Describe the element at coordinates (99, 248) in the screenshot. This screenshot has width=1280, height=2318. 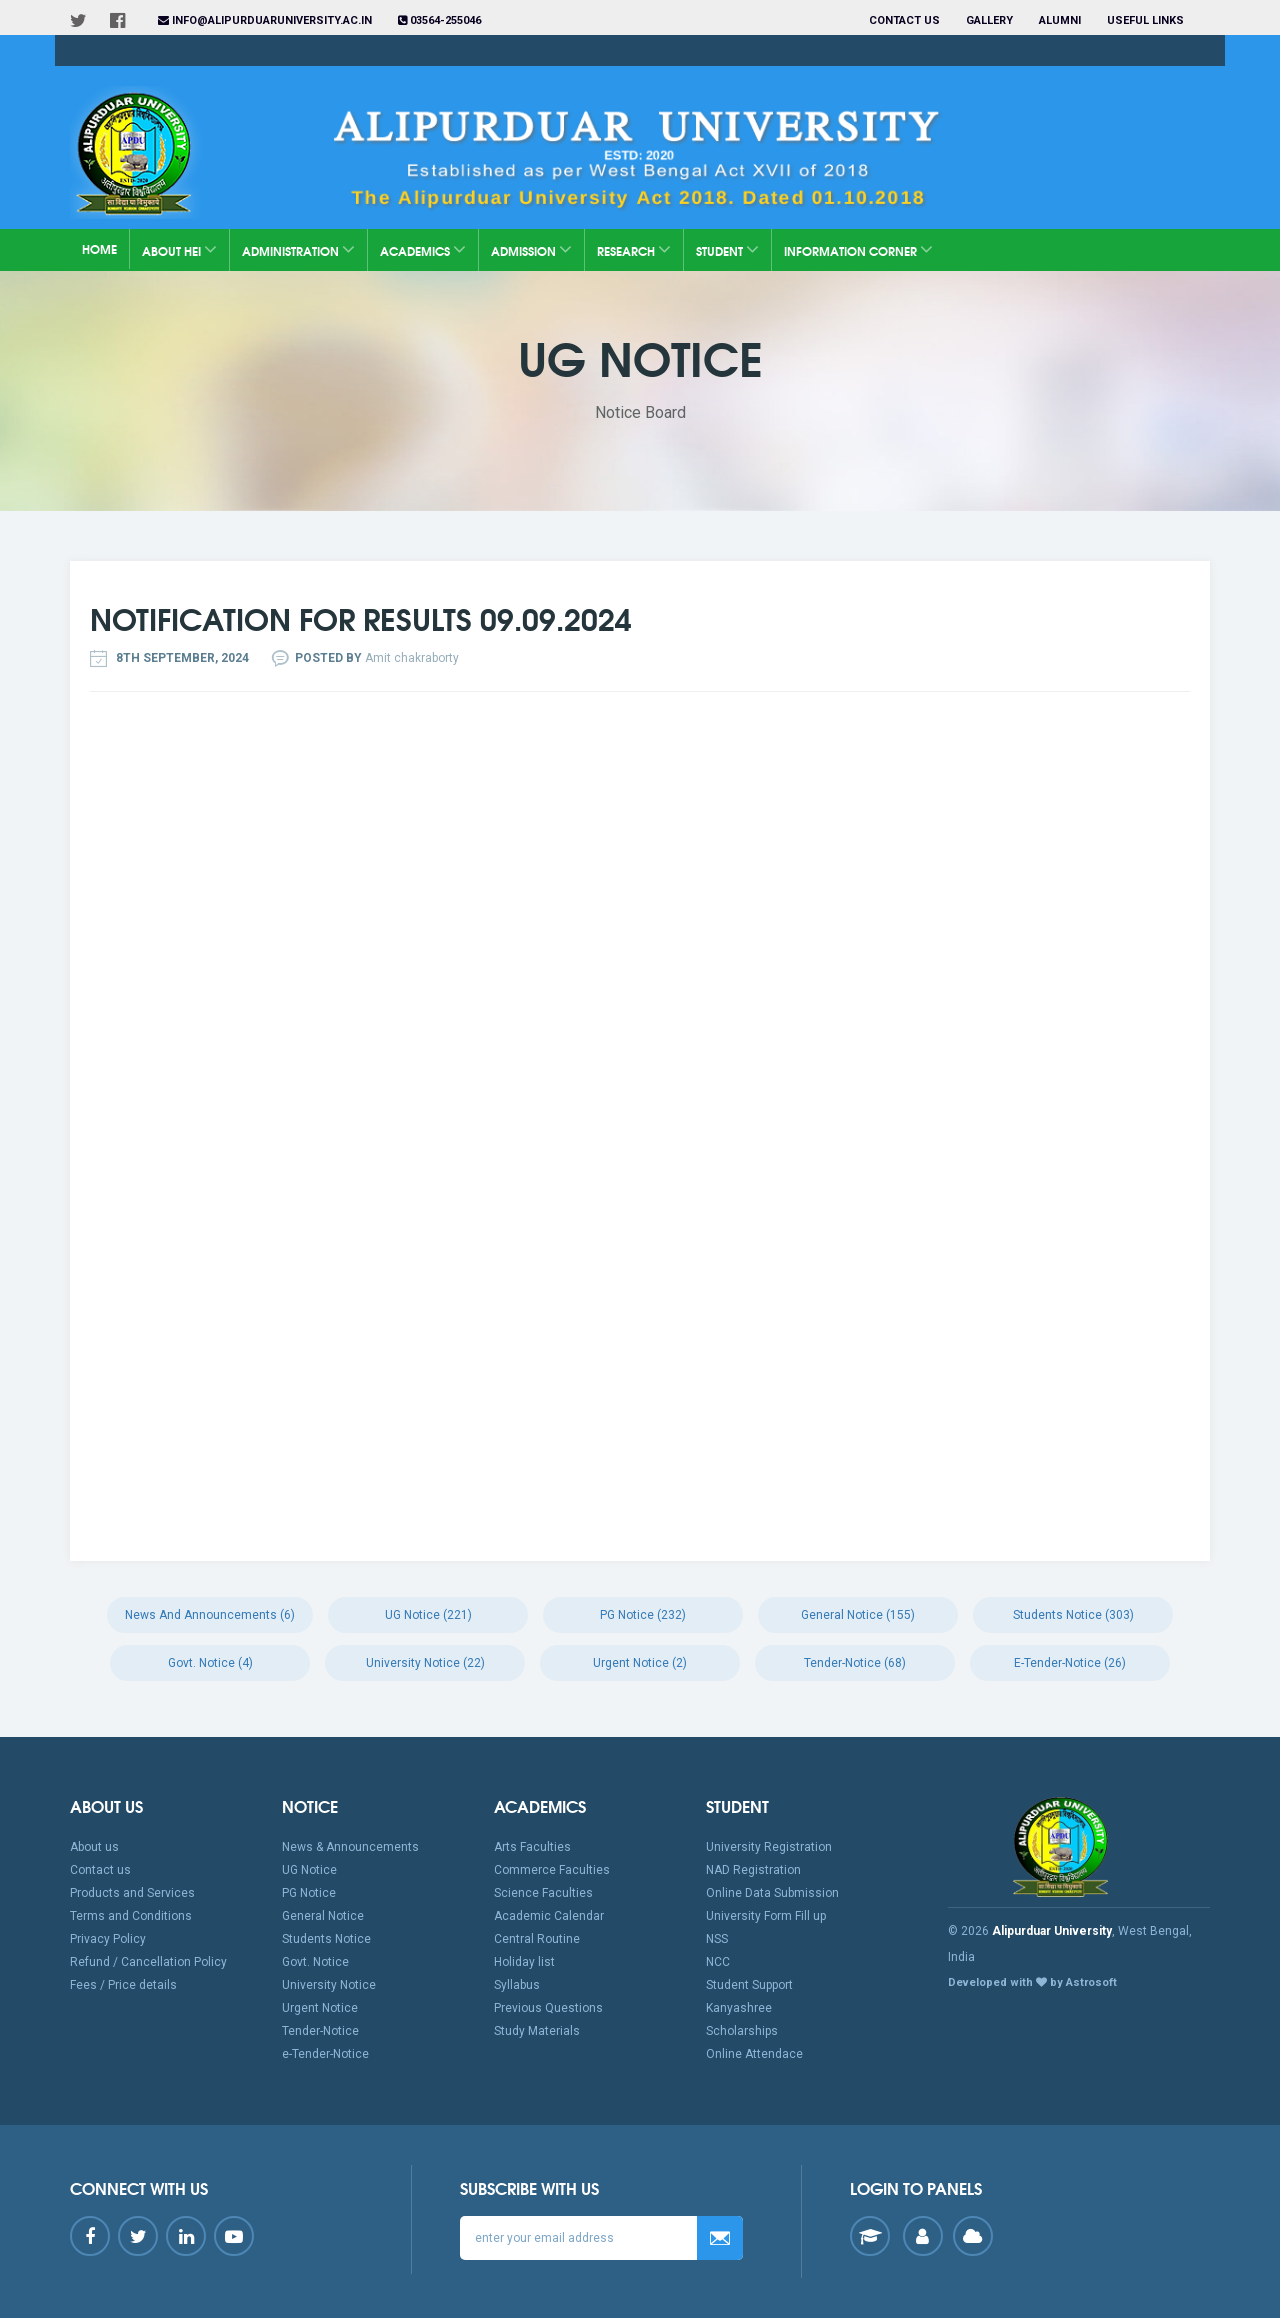
I see `Home` at that location.